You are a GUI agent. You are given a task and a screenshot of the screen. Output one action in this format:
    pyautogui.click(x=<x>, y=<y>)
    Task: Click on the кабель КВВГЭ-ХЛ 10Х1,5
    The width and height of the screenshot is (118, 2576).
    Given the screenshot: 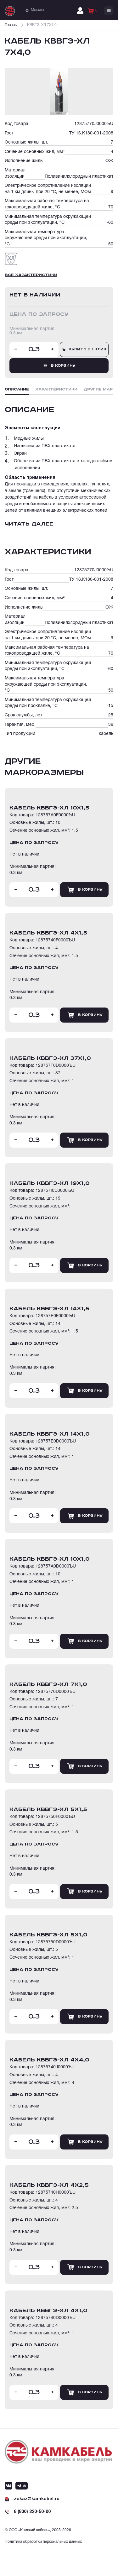 What is the action you would take?
    pyautogui.click(x=49, y=808)
    